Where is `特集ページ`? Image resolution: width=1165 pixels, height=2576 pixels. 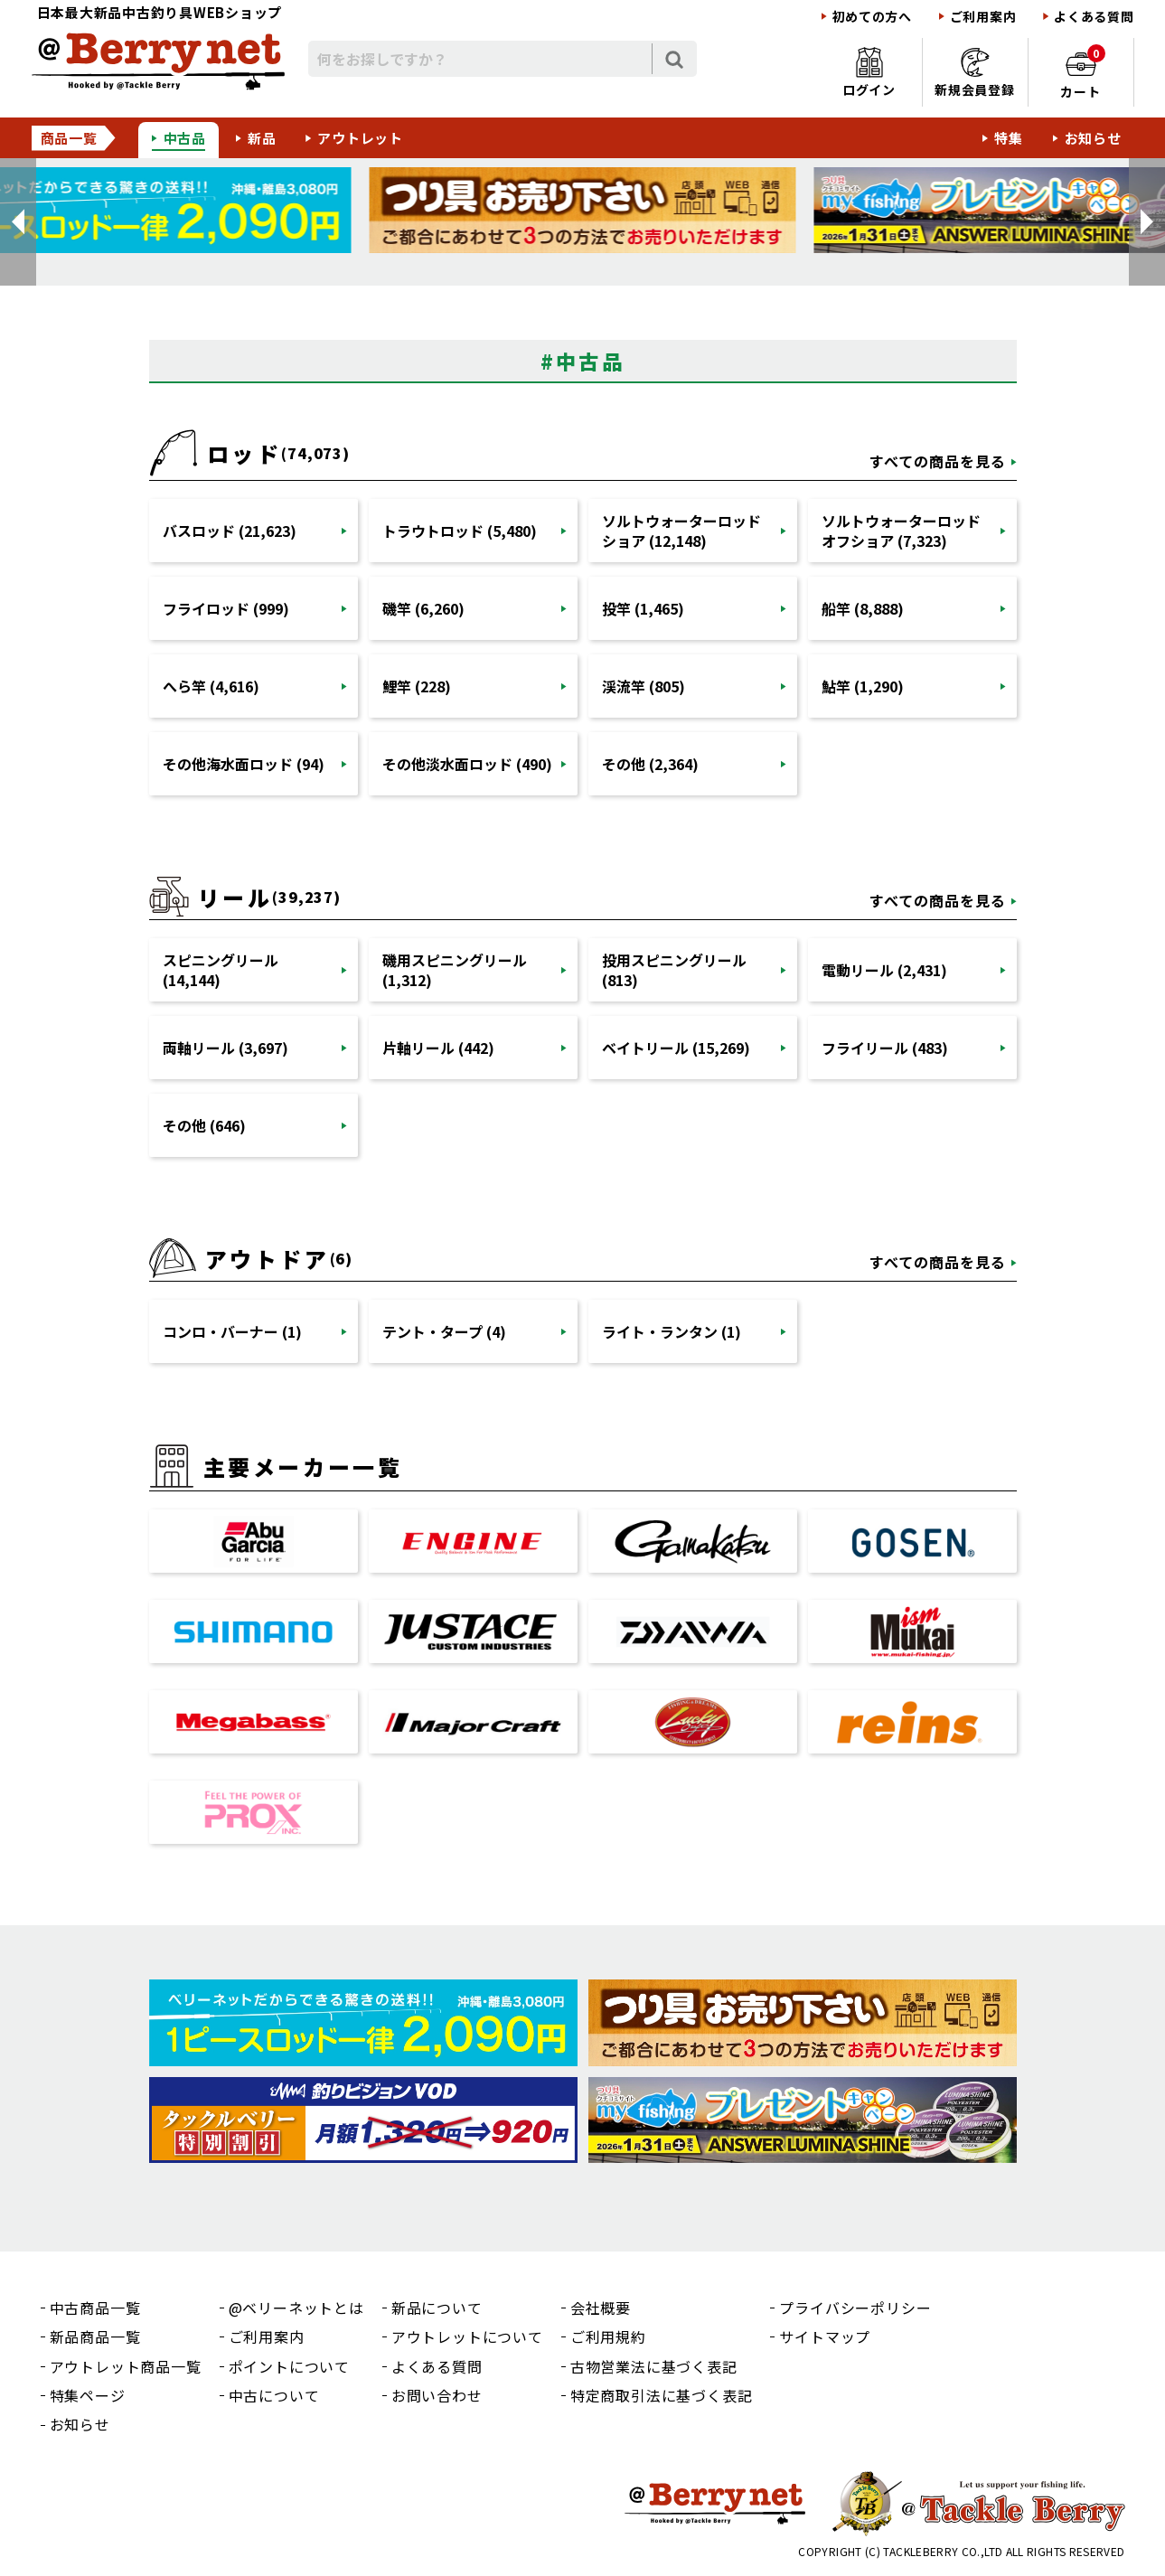
特集ページ is located at coordinates (88, 2395).